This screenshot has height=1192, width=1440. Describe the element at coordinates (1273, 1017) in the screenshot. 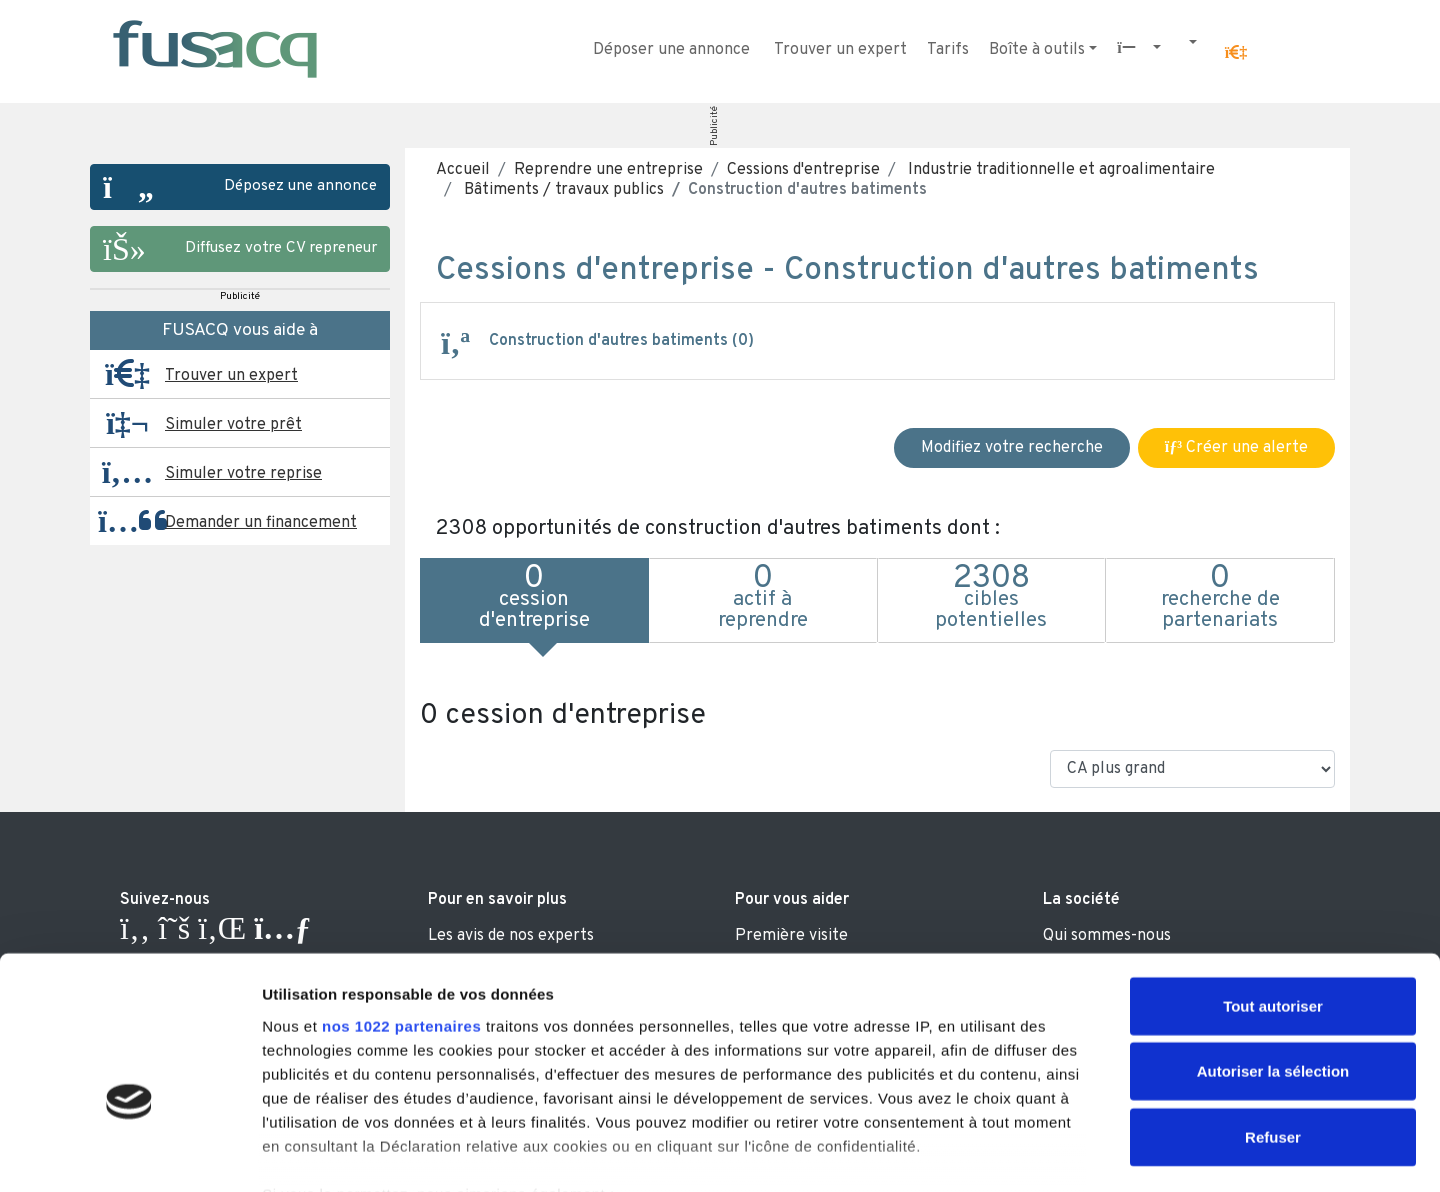

I see `Refuser` at that location.